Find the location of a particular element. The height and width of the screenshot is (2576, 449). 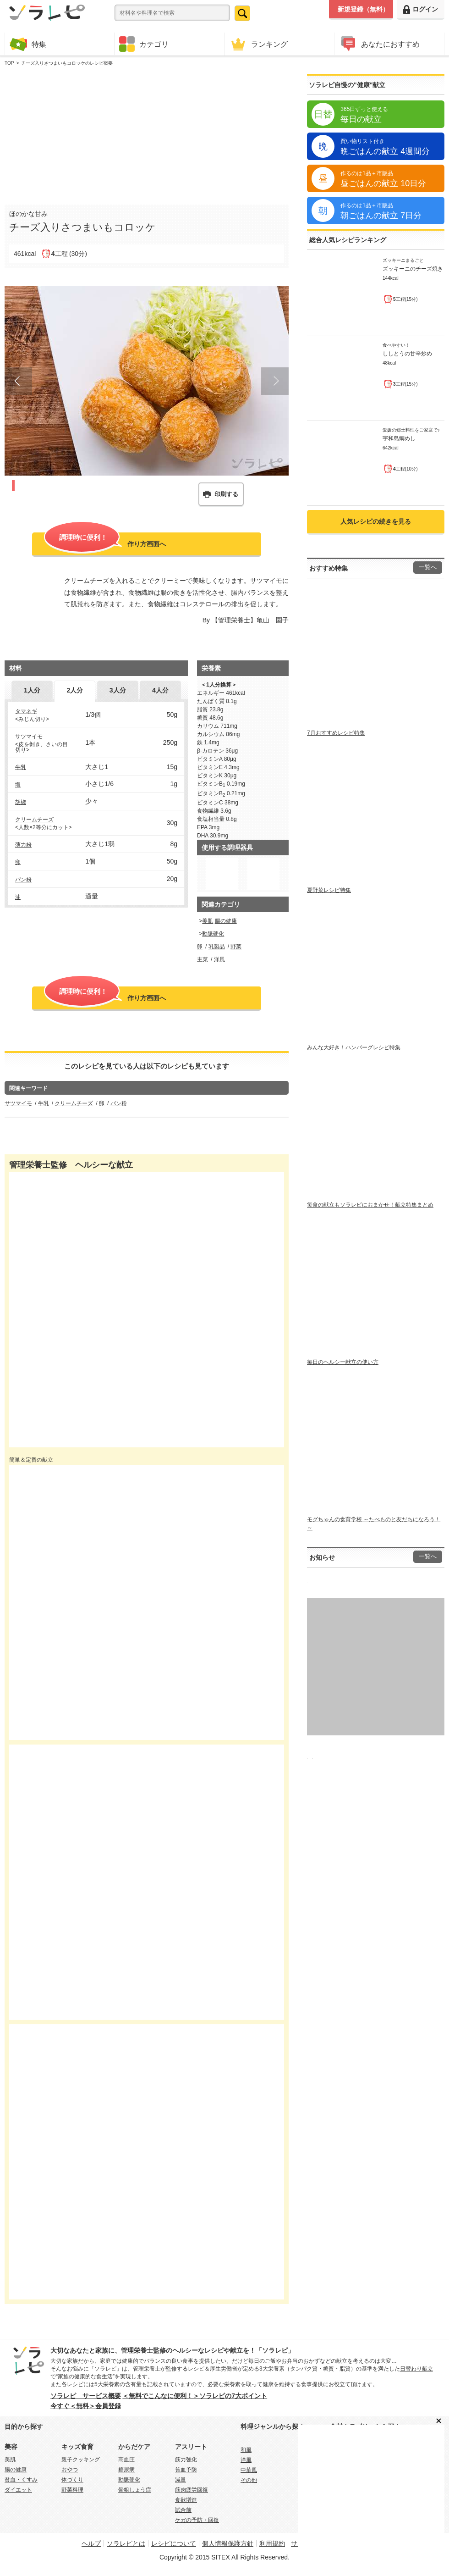

＜無料でこんなに便利！＞ソラレピの7大ポイント is located at coordinates (194, 2395).